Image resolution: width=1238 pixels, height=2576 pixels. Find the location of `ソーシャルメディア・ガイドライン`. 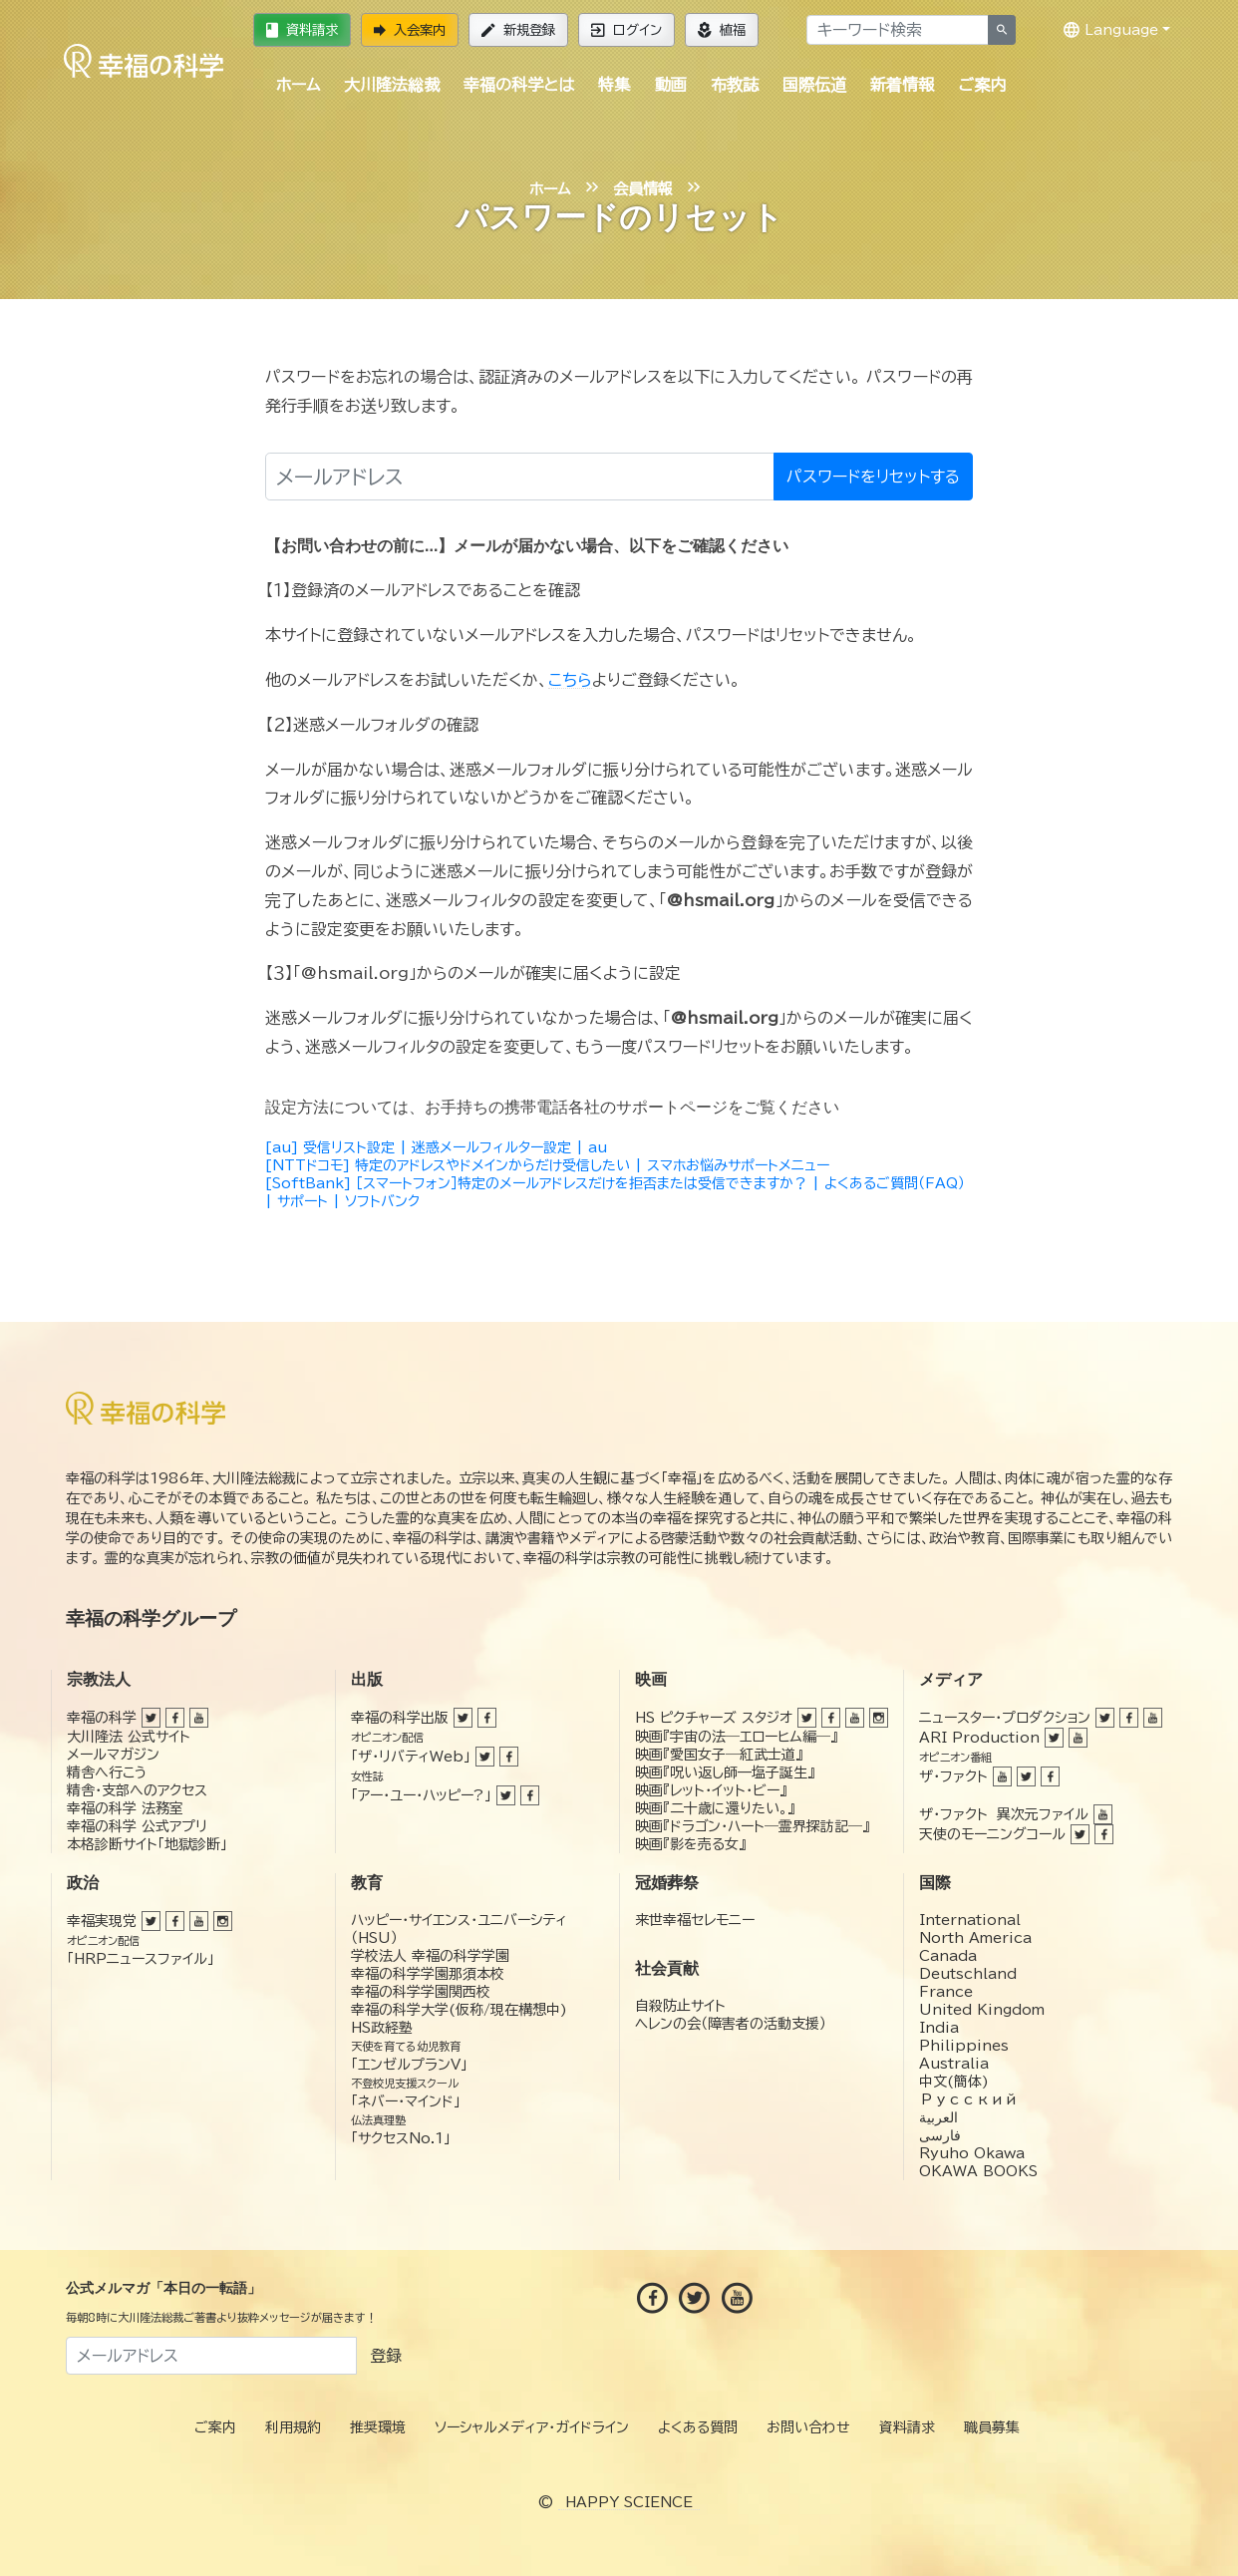

ソーシャルメディア・ガイドライン is located at coordinates (532, 2427).